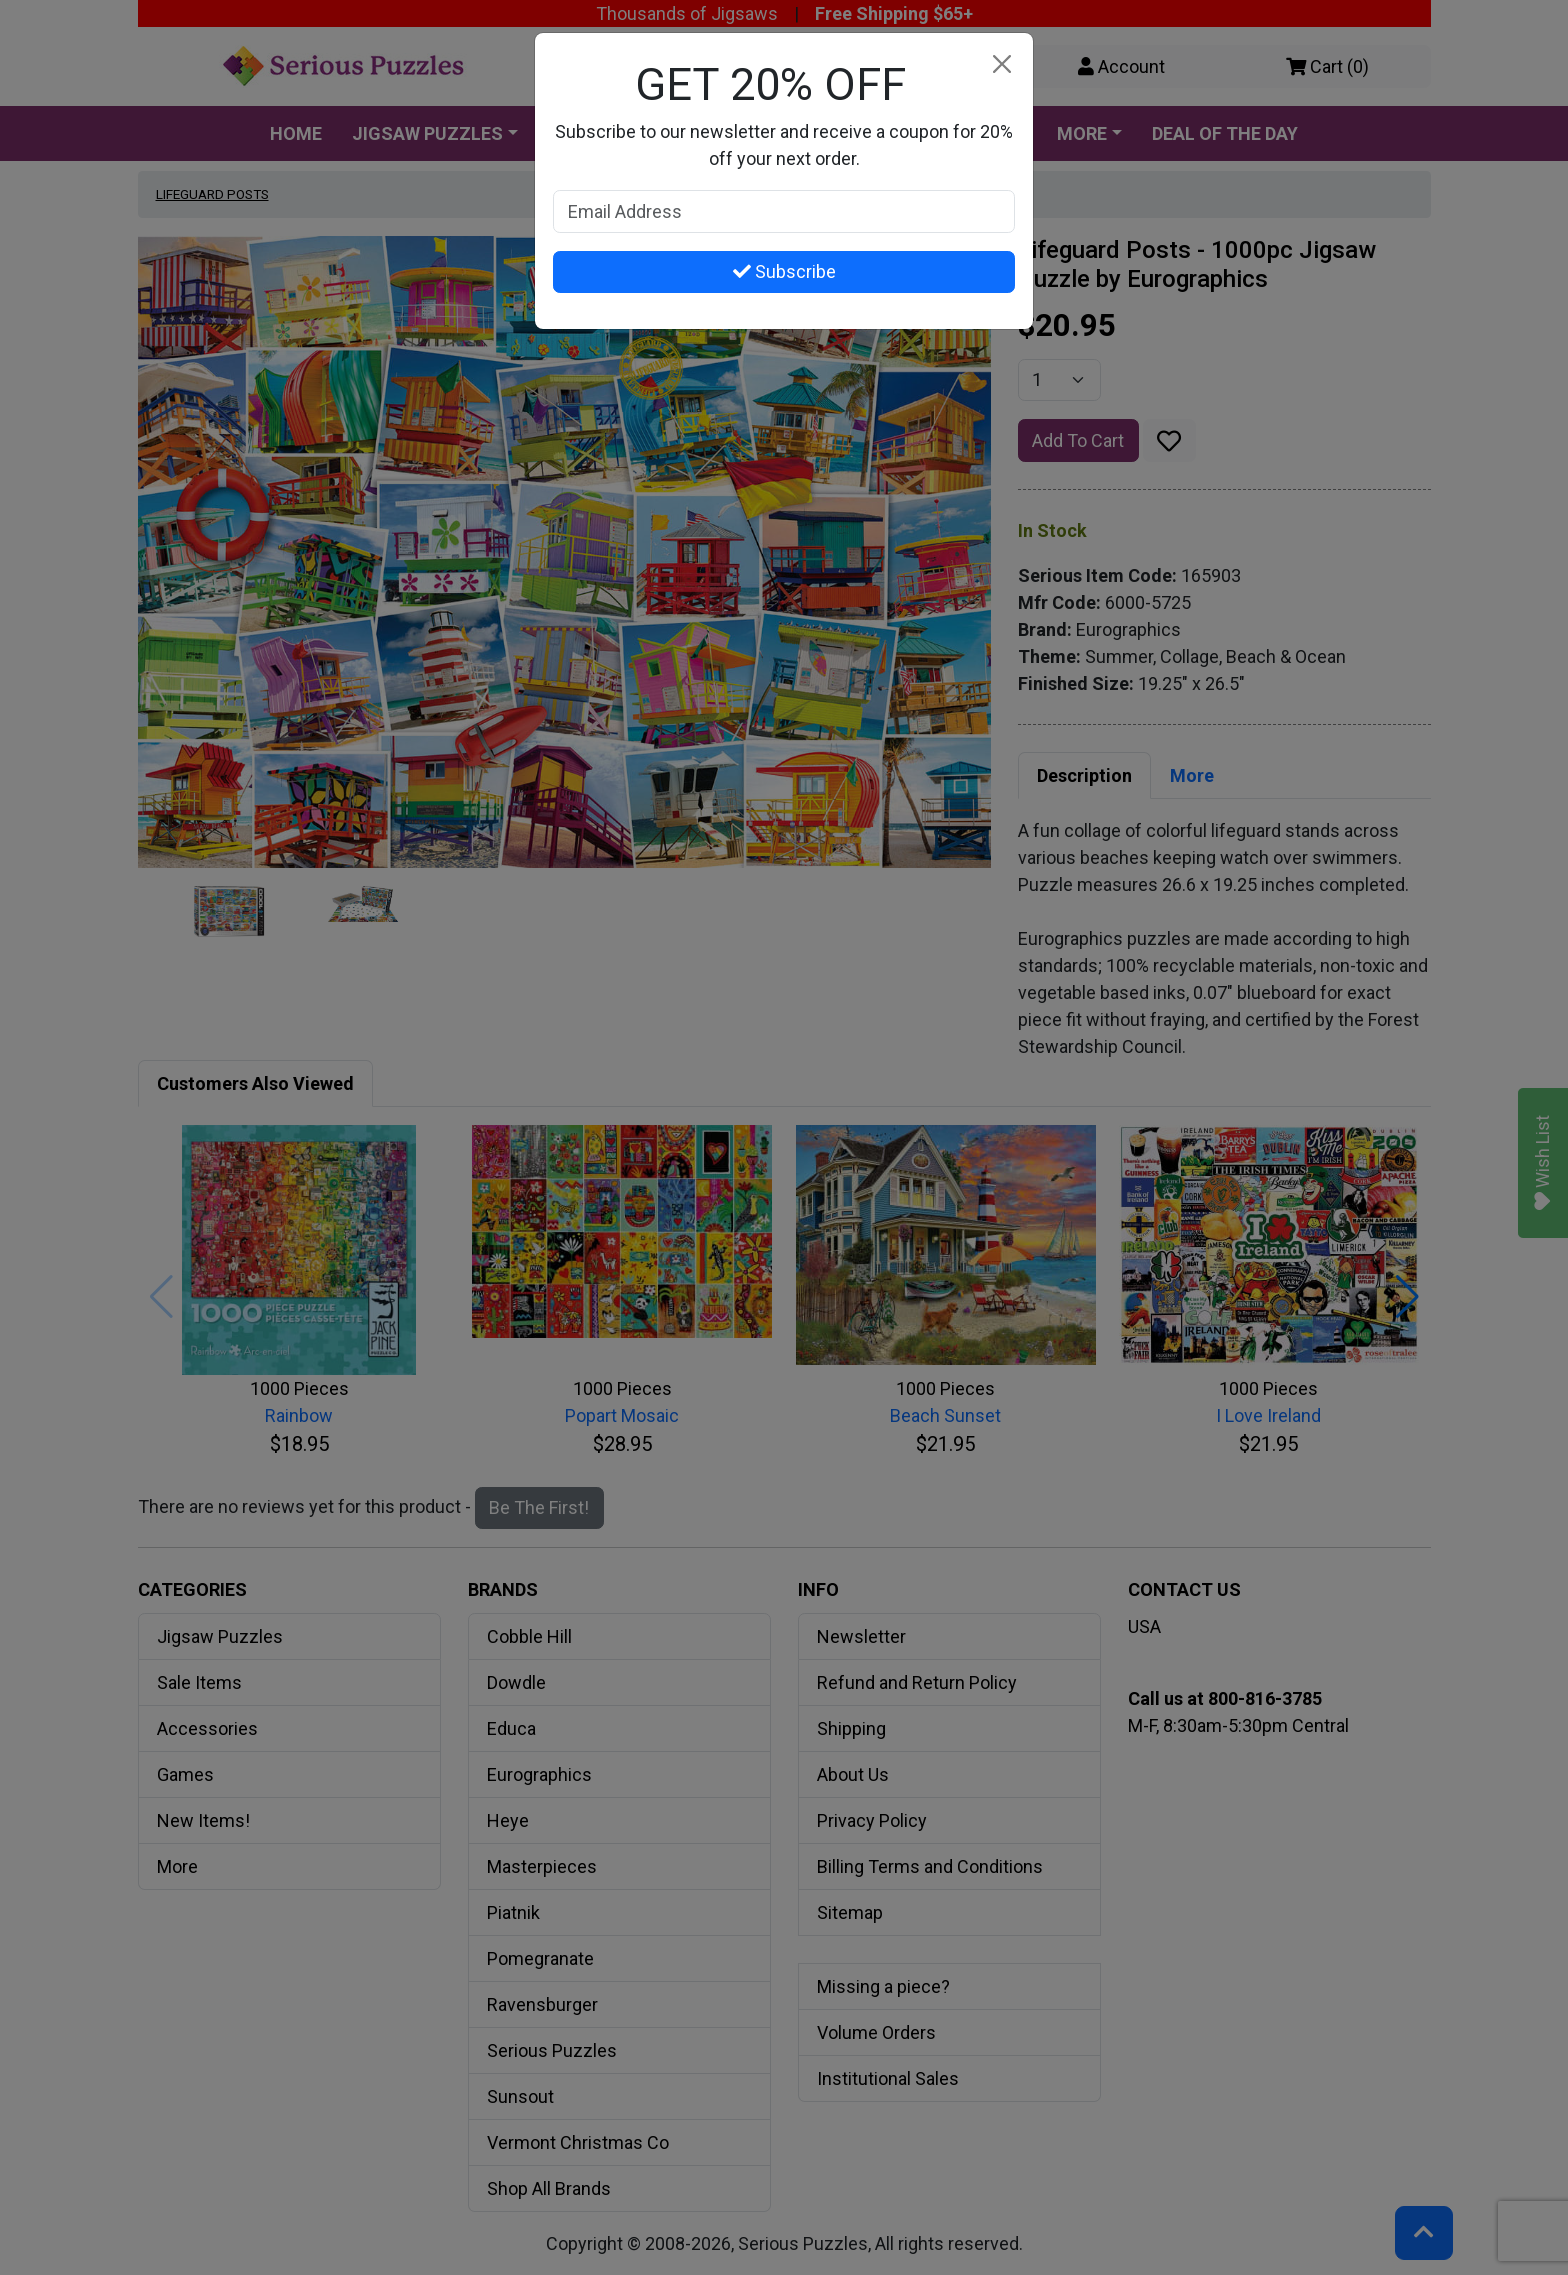 This screenshot has width=1568, height=2275. I want to click on [Close], so click(1001, 64).